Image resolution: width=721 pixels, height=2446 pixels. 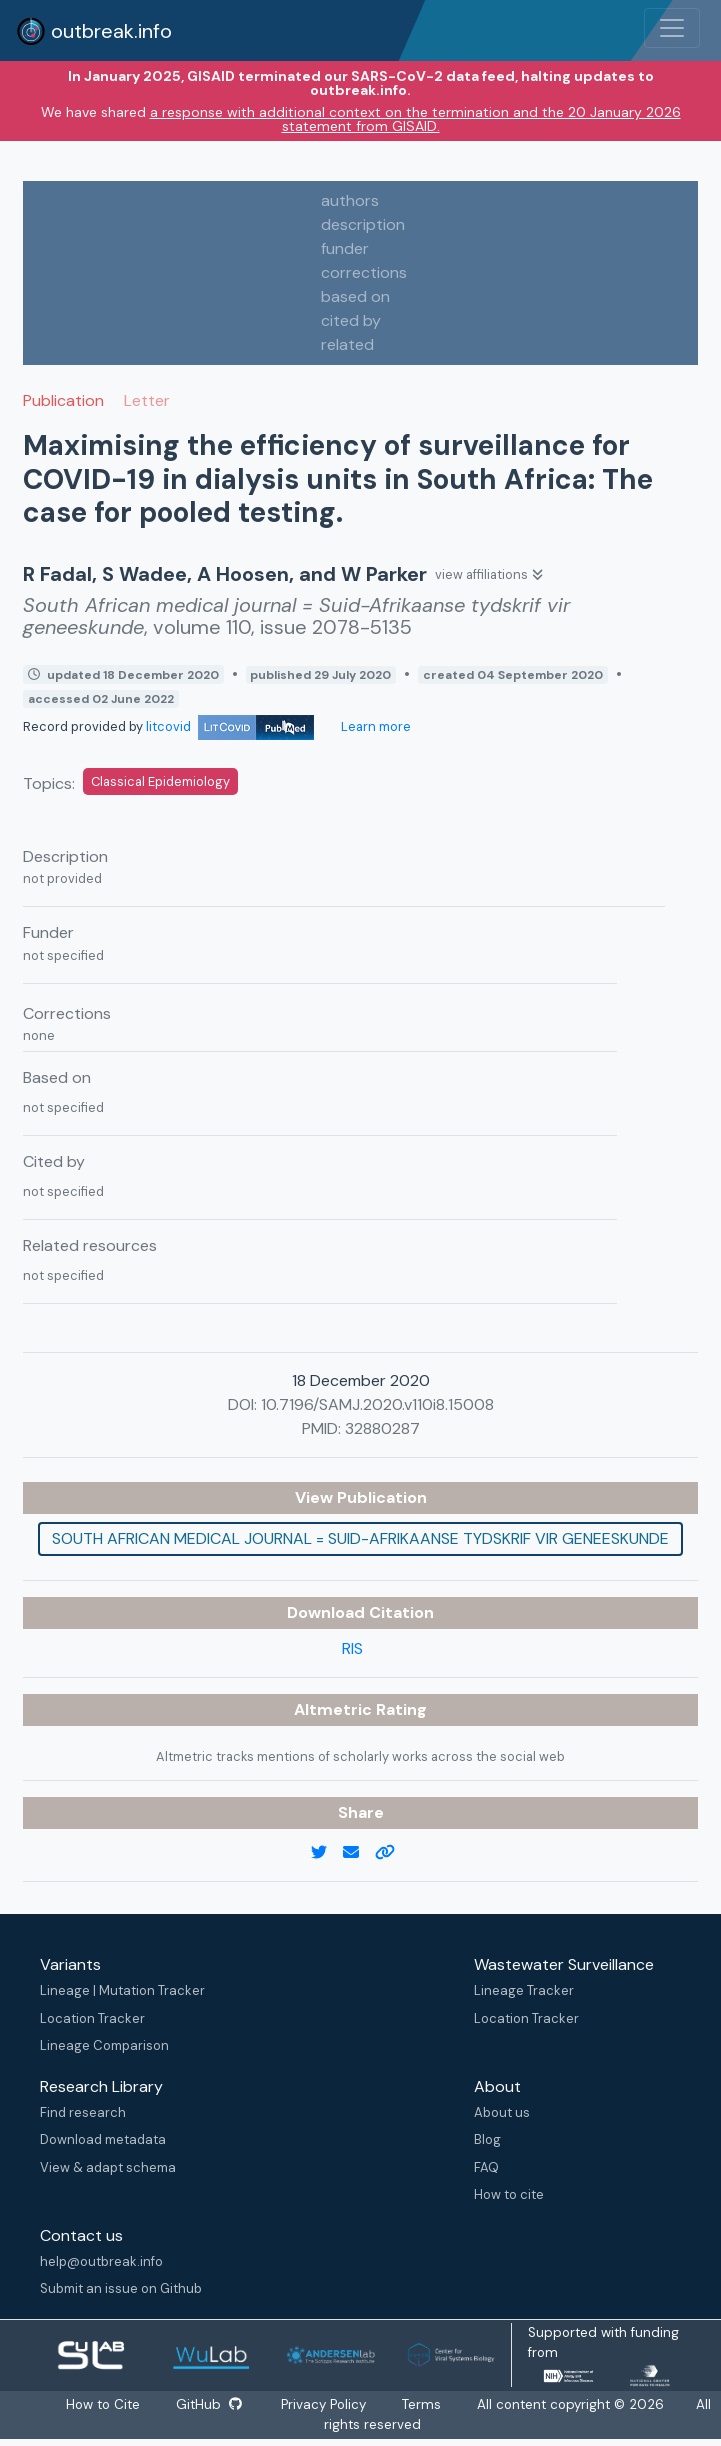 I want to click on South African medical journal = Suid-Afrikaanse tydskrif vir geneeskunde, so click(x=360, y=1538).